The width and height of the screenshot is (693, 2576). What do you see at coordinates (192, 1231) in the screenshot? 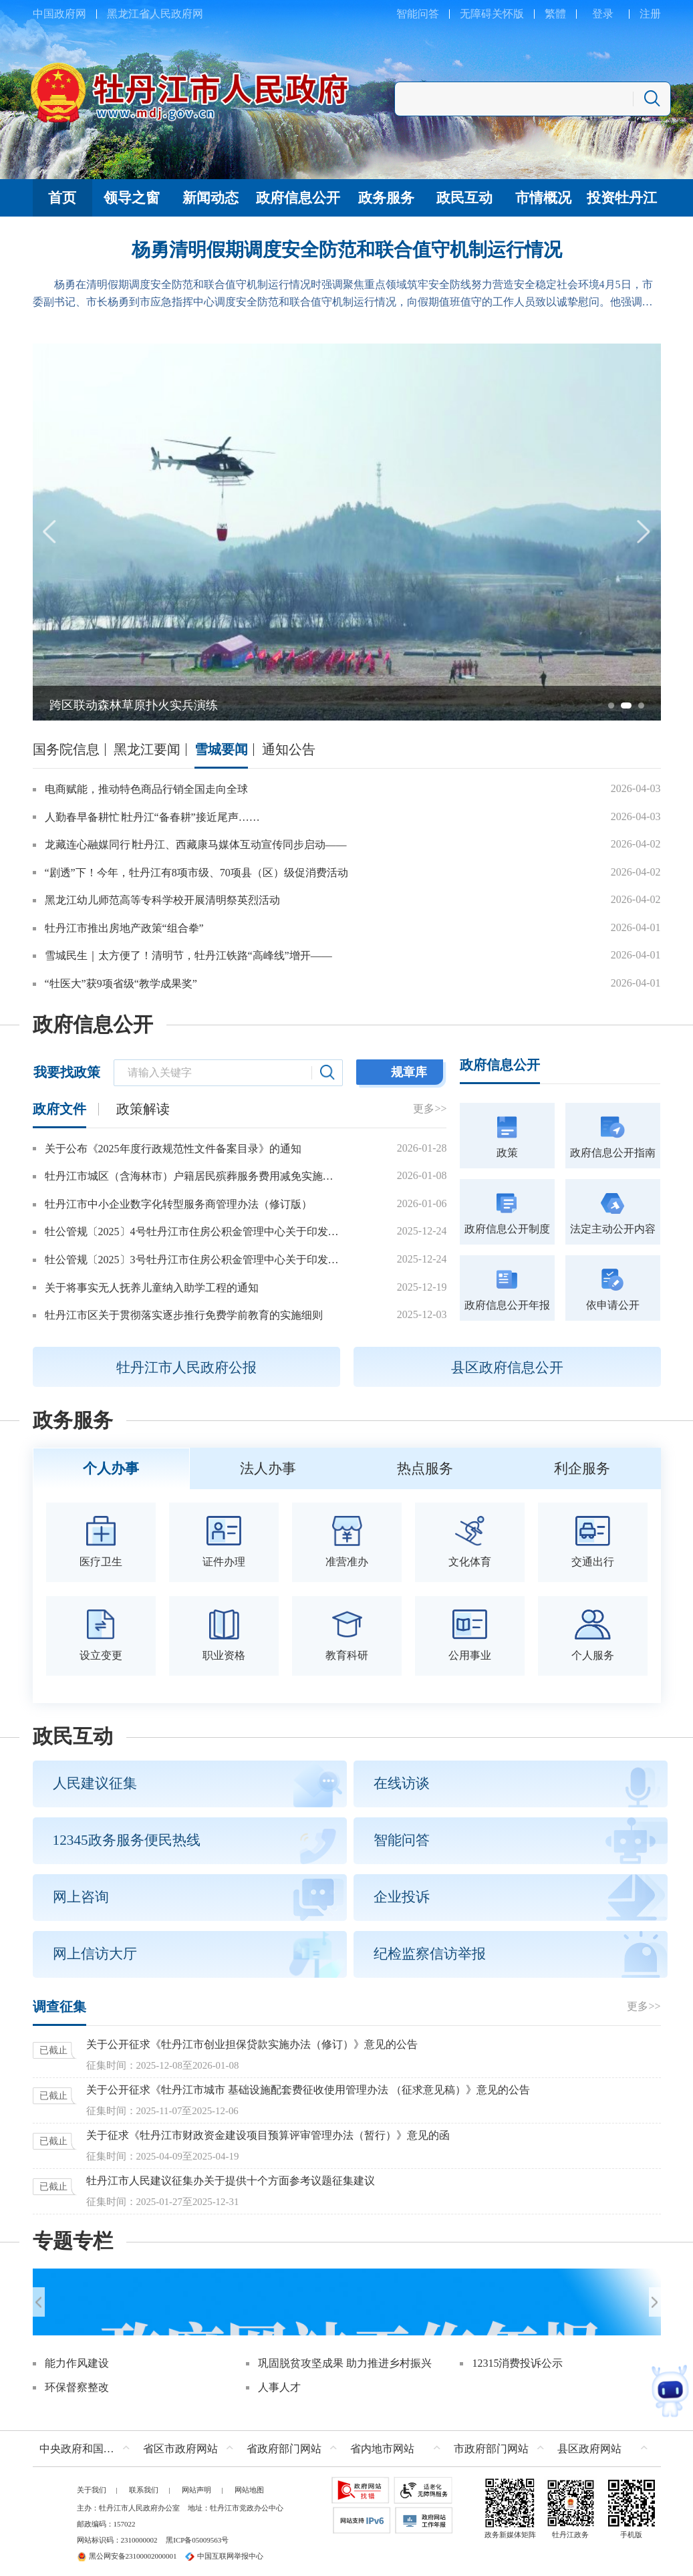
I see `牡公管规〔2025〕4号牡丹江市住房公积金管理中心关于印发牡丹江市城镇个体工商户和灵活就业人员参加住房公积金制度管理办法的通知` at bounding box center [192, 1231].